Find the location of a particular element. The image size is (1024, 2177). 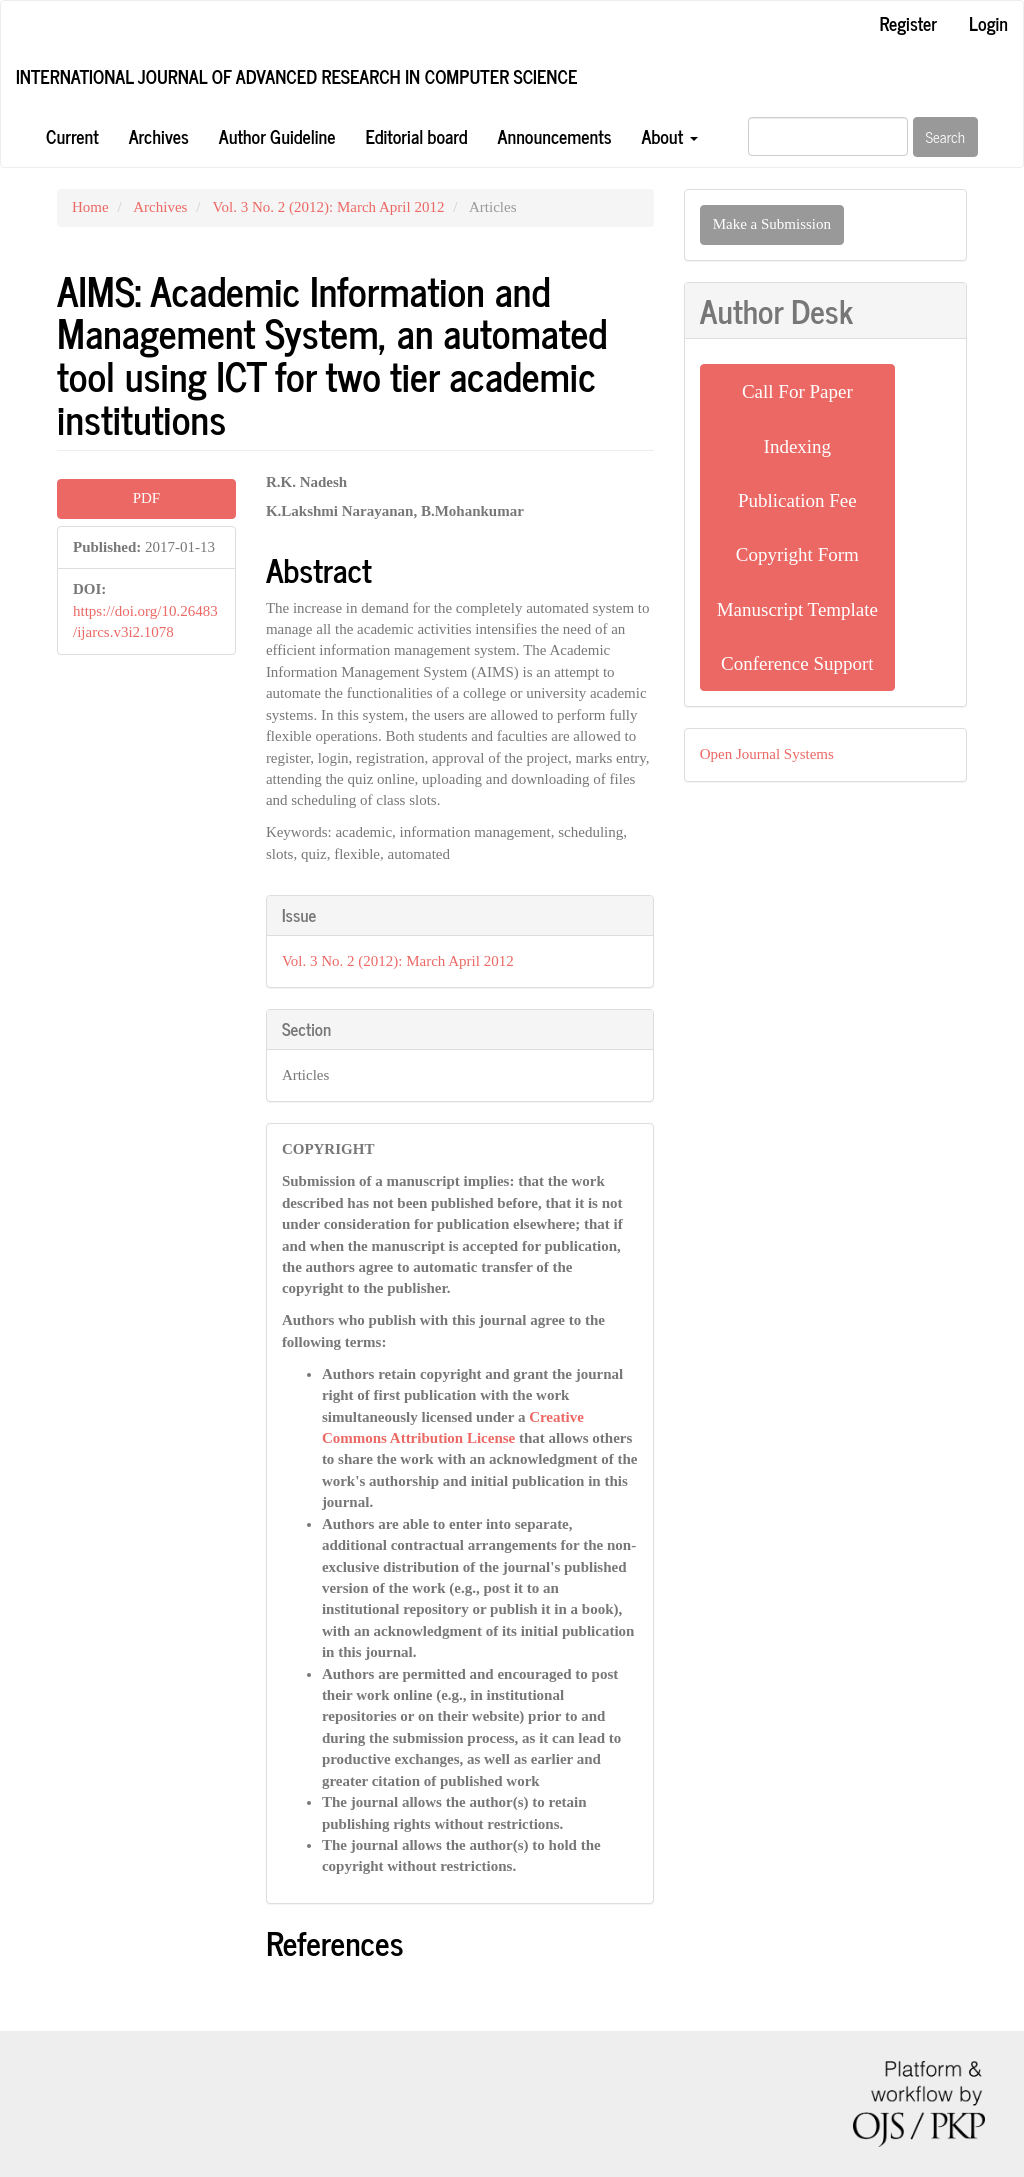

Conference Support [button] is located at coordinates (797, 663).